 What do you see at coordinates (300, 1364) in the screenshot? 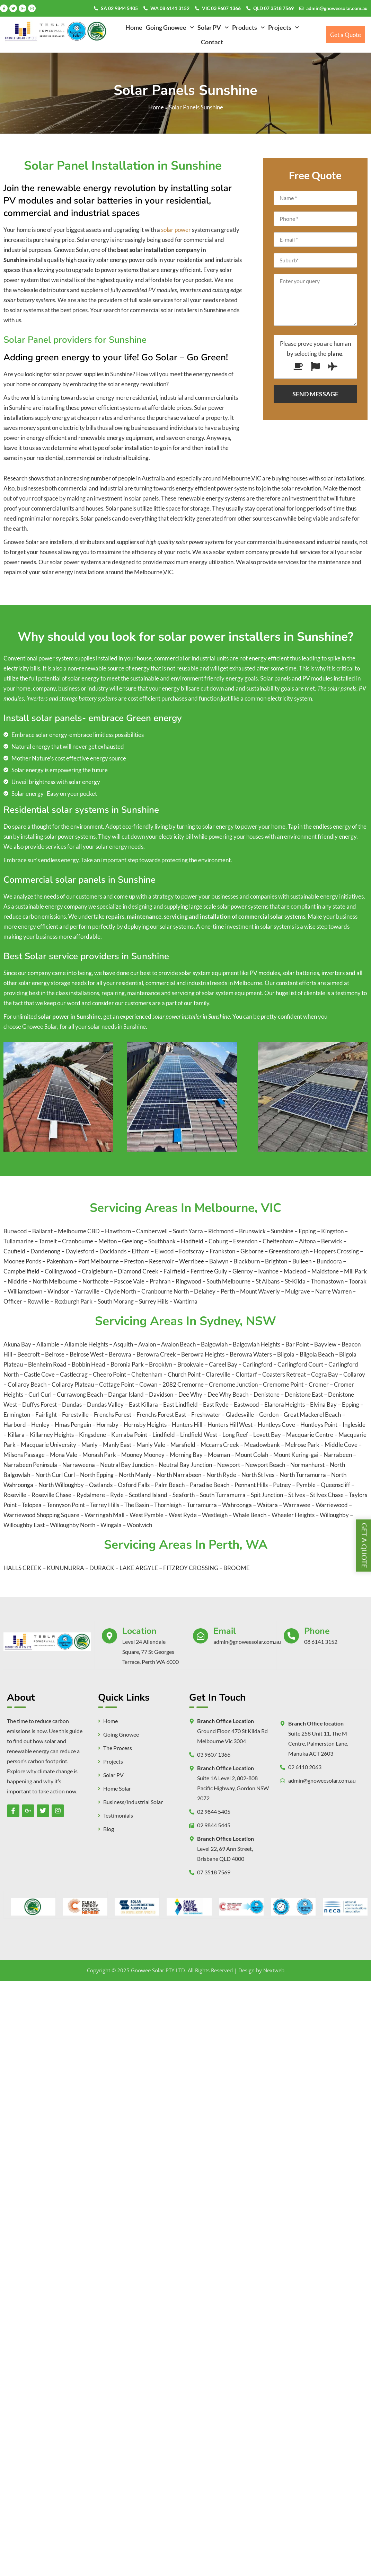
I see `Carlingford Court` at bounding box center [300, 1364].